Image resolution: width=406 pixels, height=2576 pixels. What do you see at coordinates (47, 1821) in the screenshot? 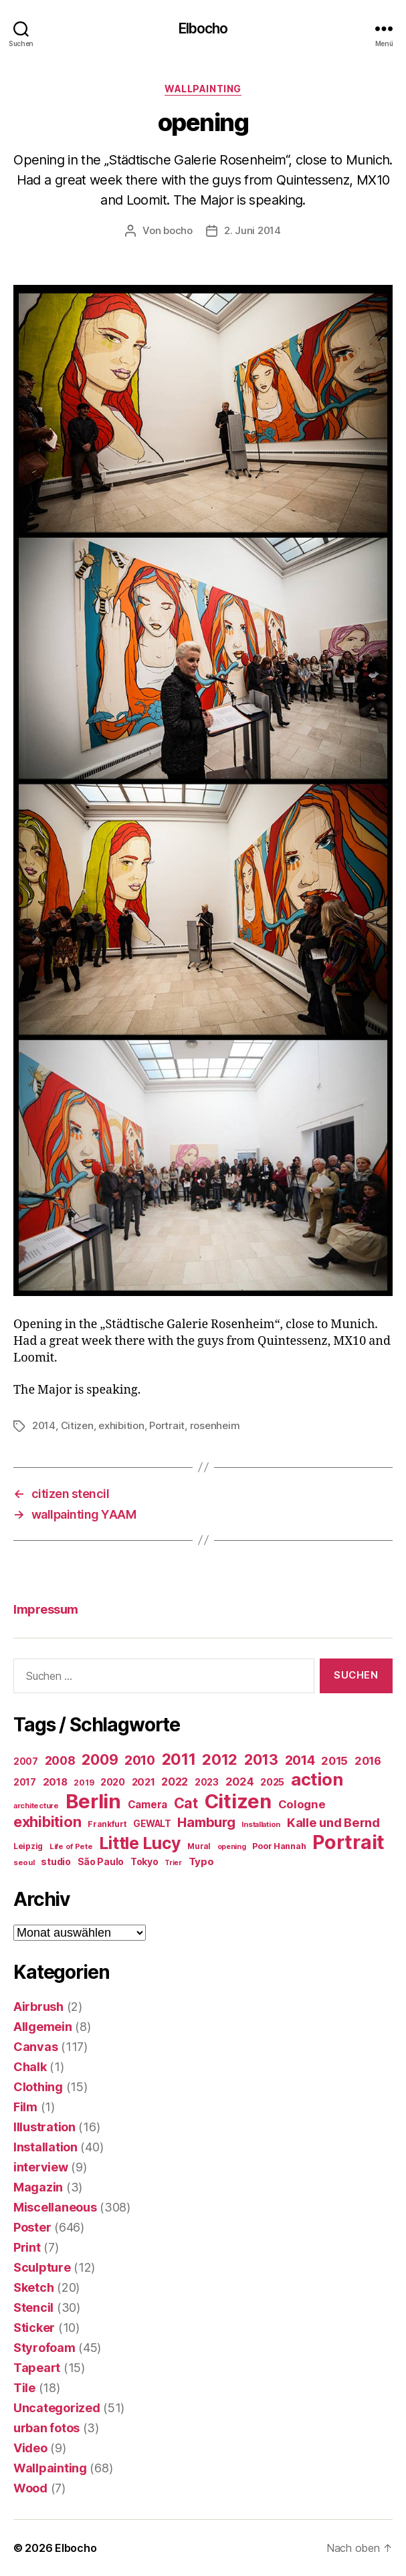
I see `exhibition [exhibition (124 Einträge)]` at bounding box center [47, 1821].